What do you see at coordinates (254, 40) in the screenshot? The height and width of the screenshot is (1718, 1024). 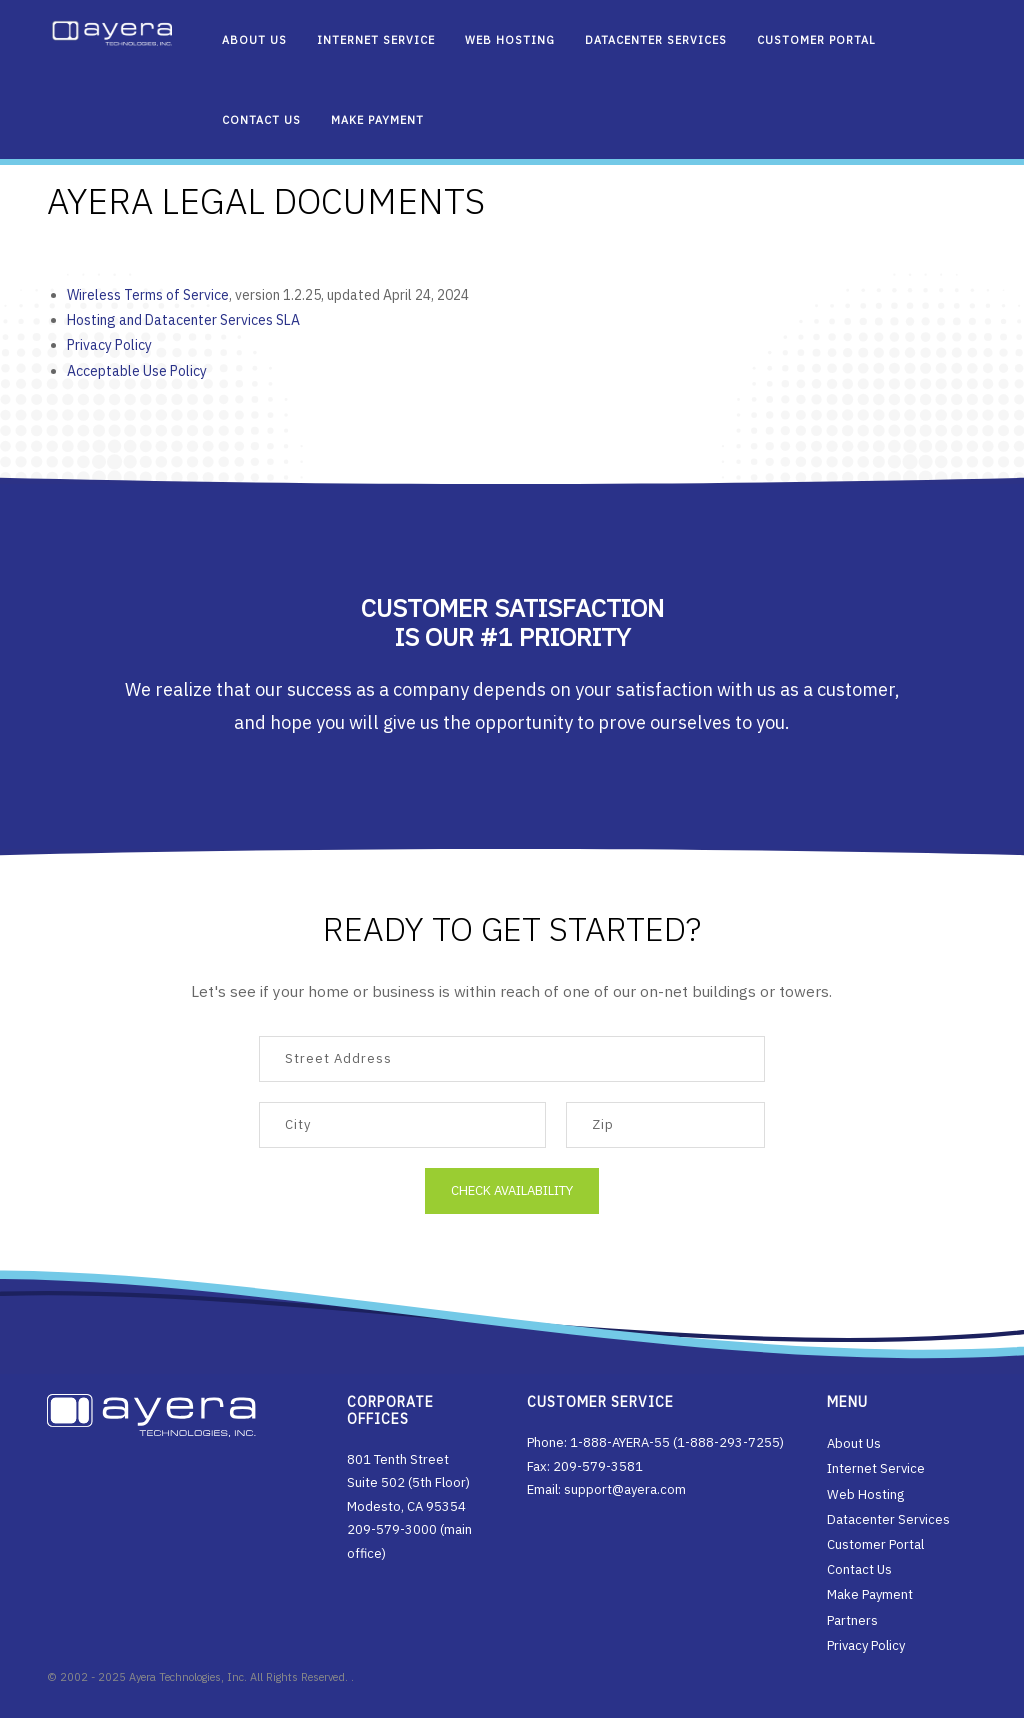 I see `About Us` at bounding box center [254, 40].